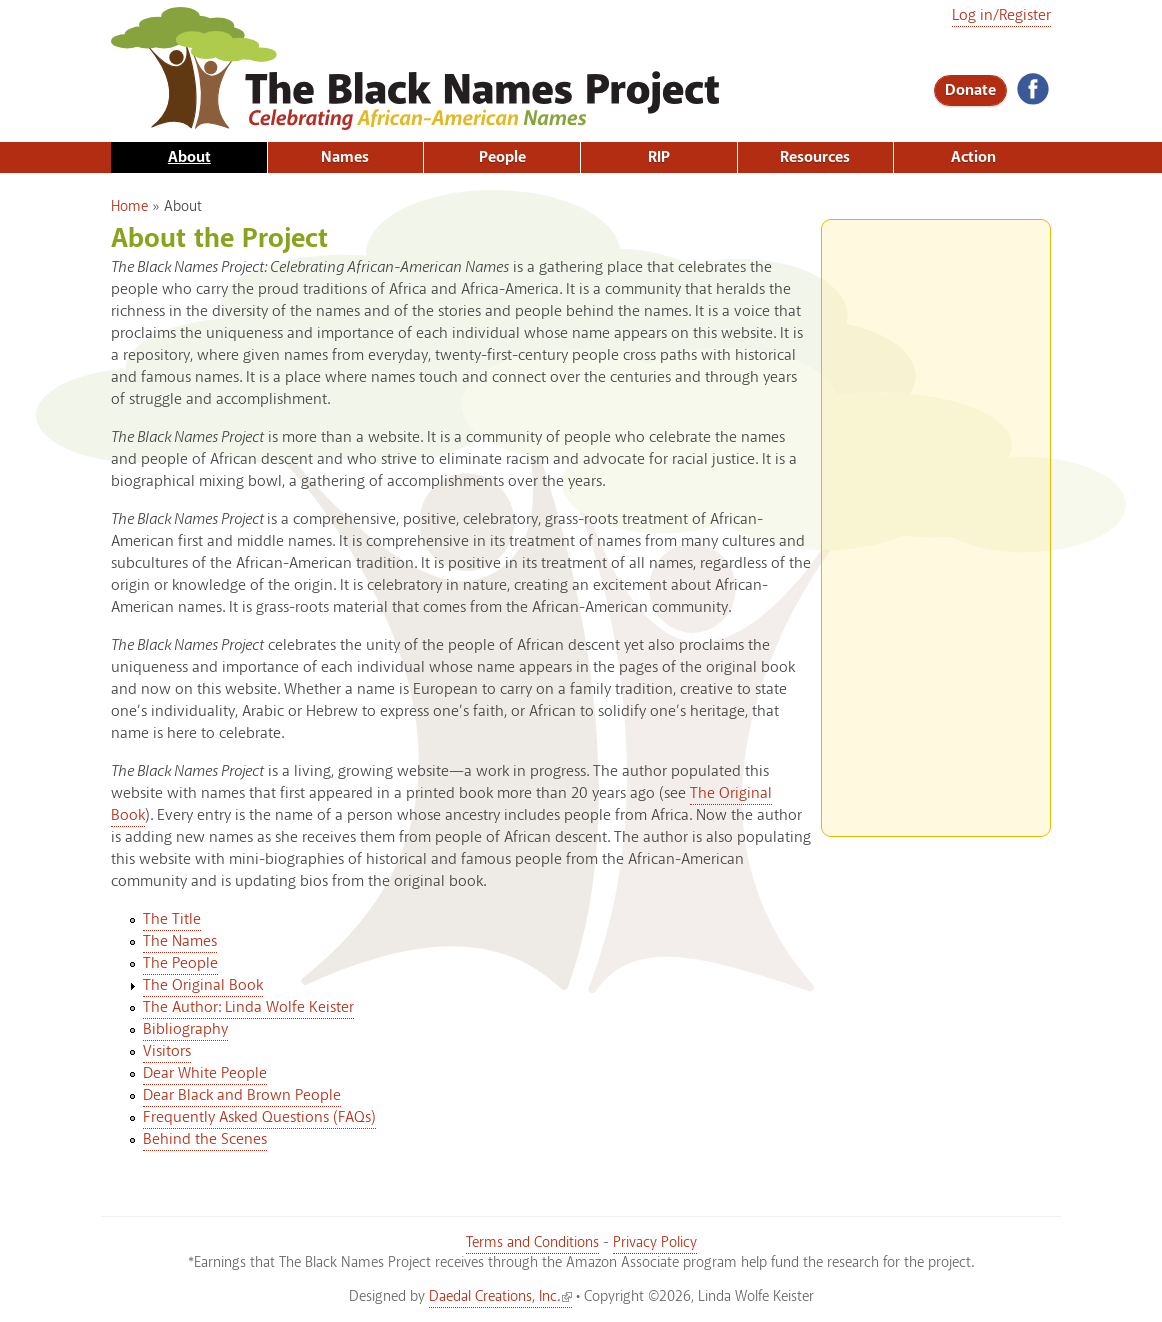 This screenshot has width=1162, height=1322. I want to click on Privacy Policy, so click(655, 1243).